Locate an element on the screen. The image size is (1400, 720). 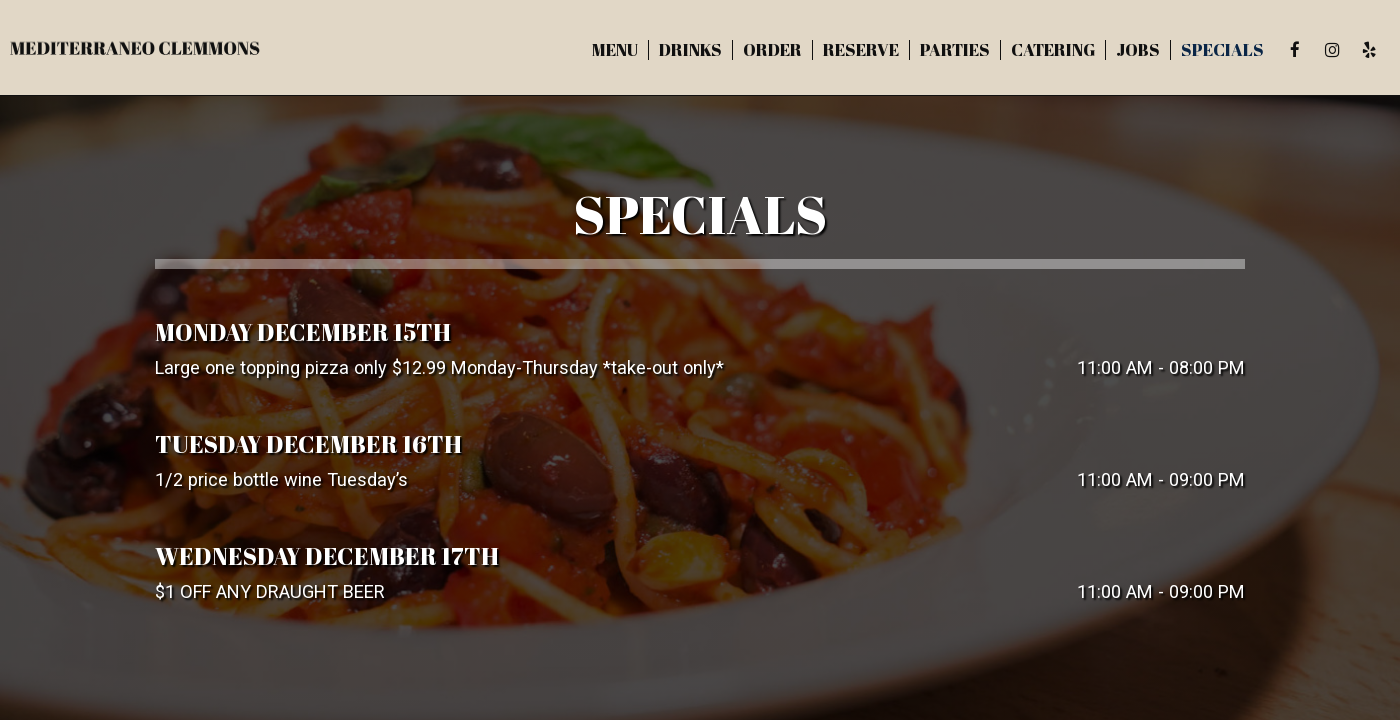
Specials is located at coordinates (1222, 50).